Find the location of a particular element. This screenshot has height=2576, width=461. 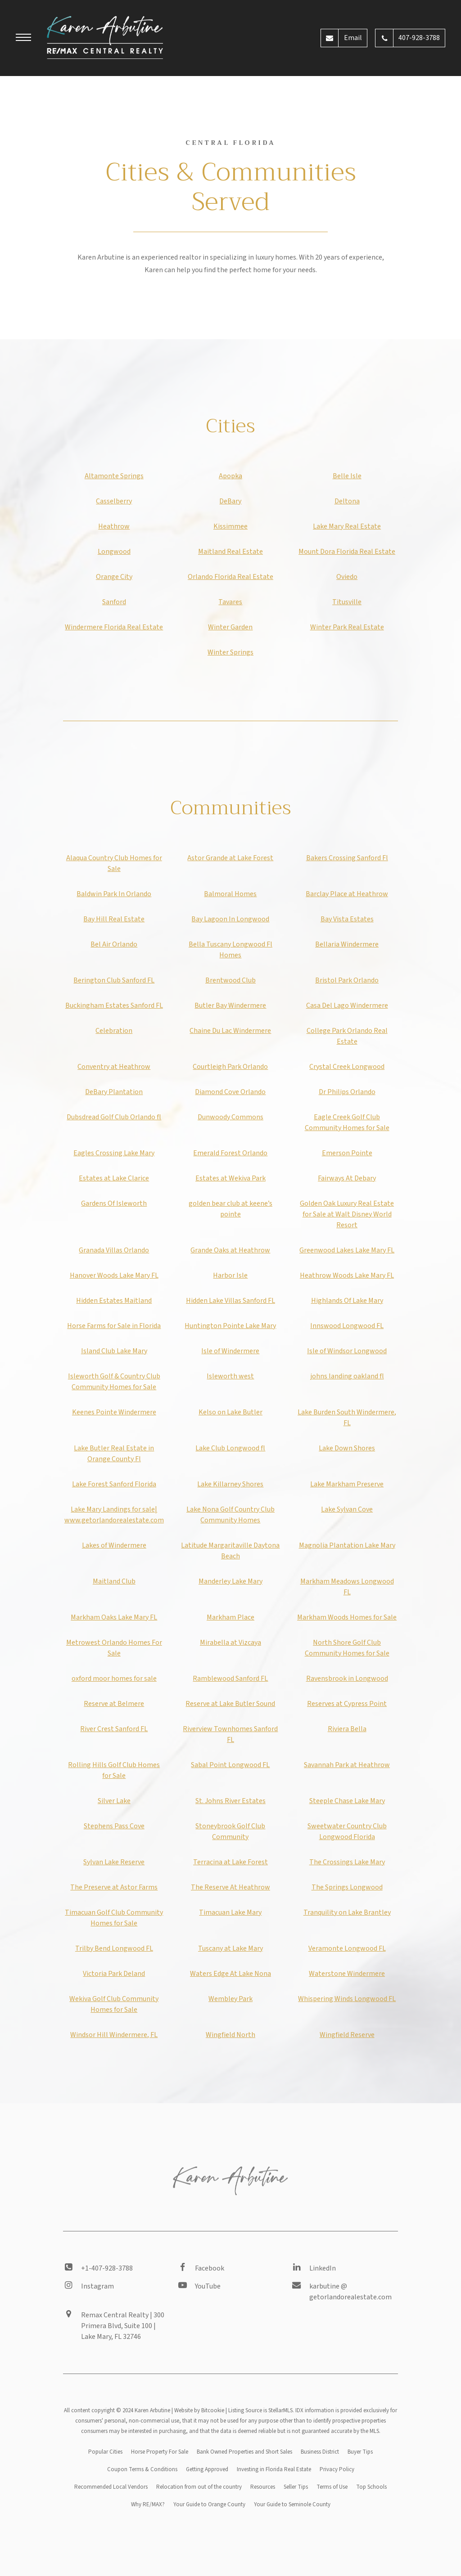

oxford moor homes for sale is located at coordinates (114, 1678).